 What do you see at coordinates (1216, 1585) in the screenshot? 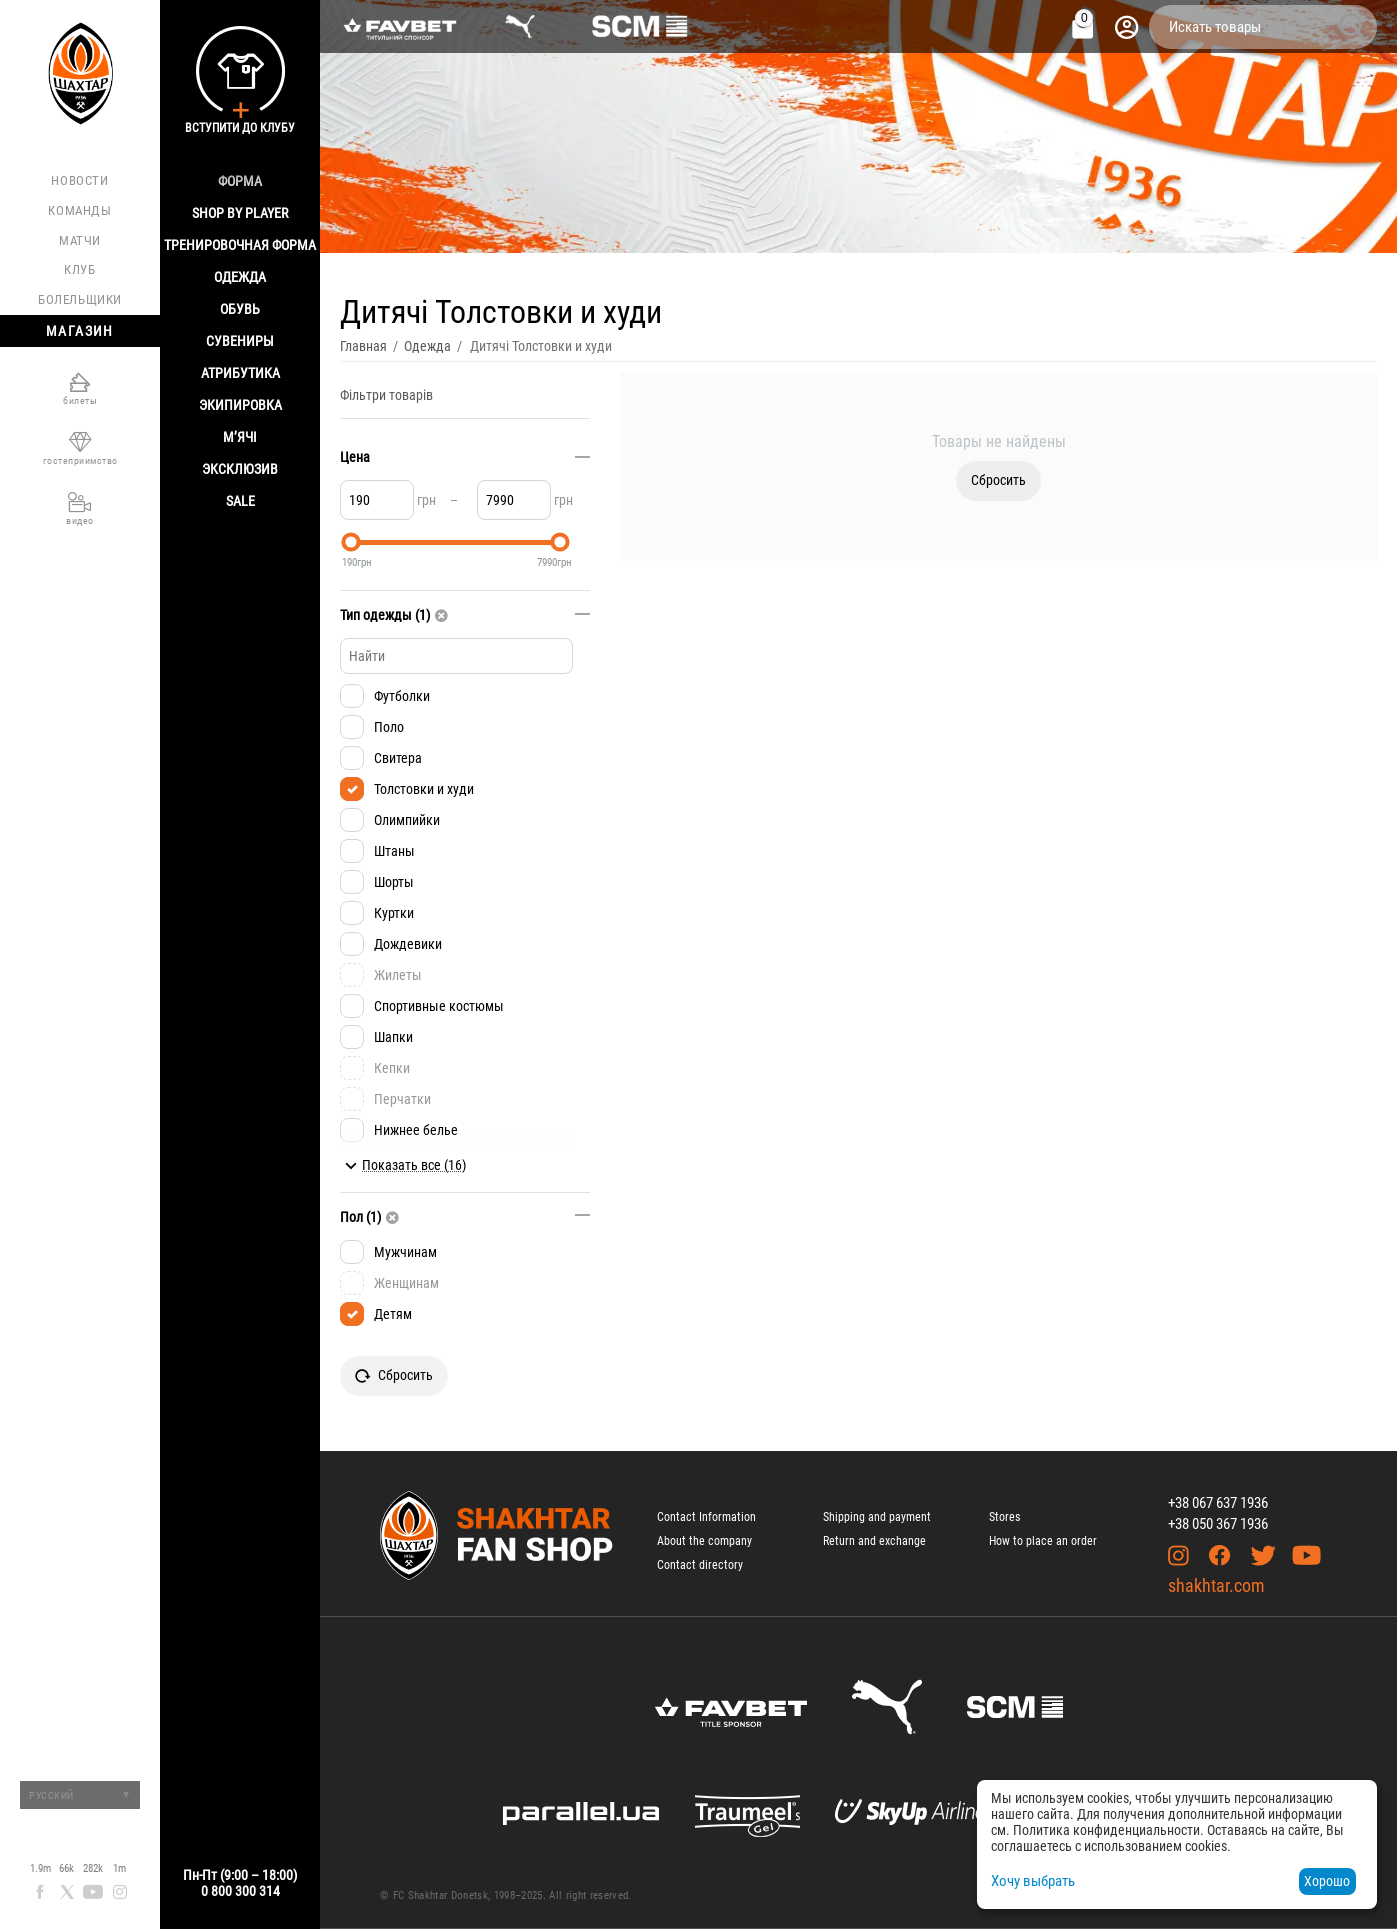
I see `shakhtar.com` at bounding box center [1216, 1585].